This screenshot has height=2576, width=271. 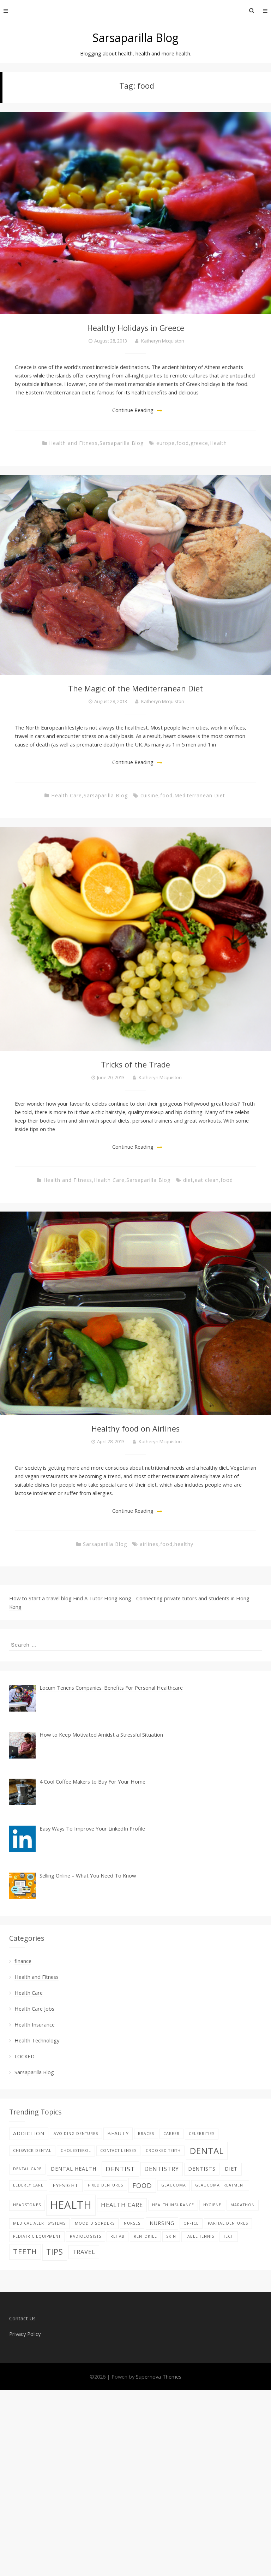 I want to click on Medical alert systems [Medical alert systems (1 item)], so click(x=39, y=2223).